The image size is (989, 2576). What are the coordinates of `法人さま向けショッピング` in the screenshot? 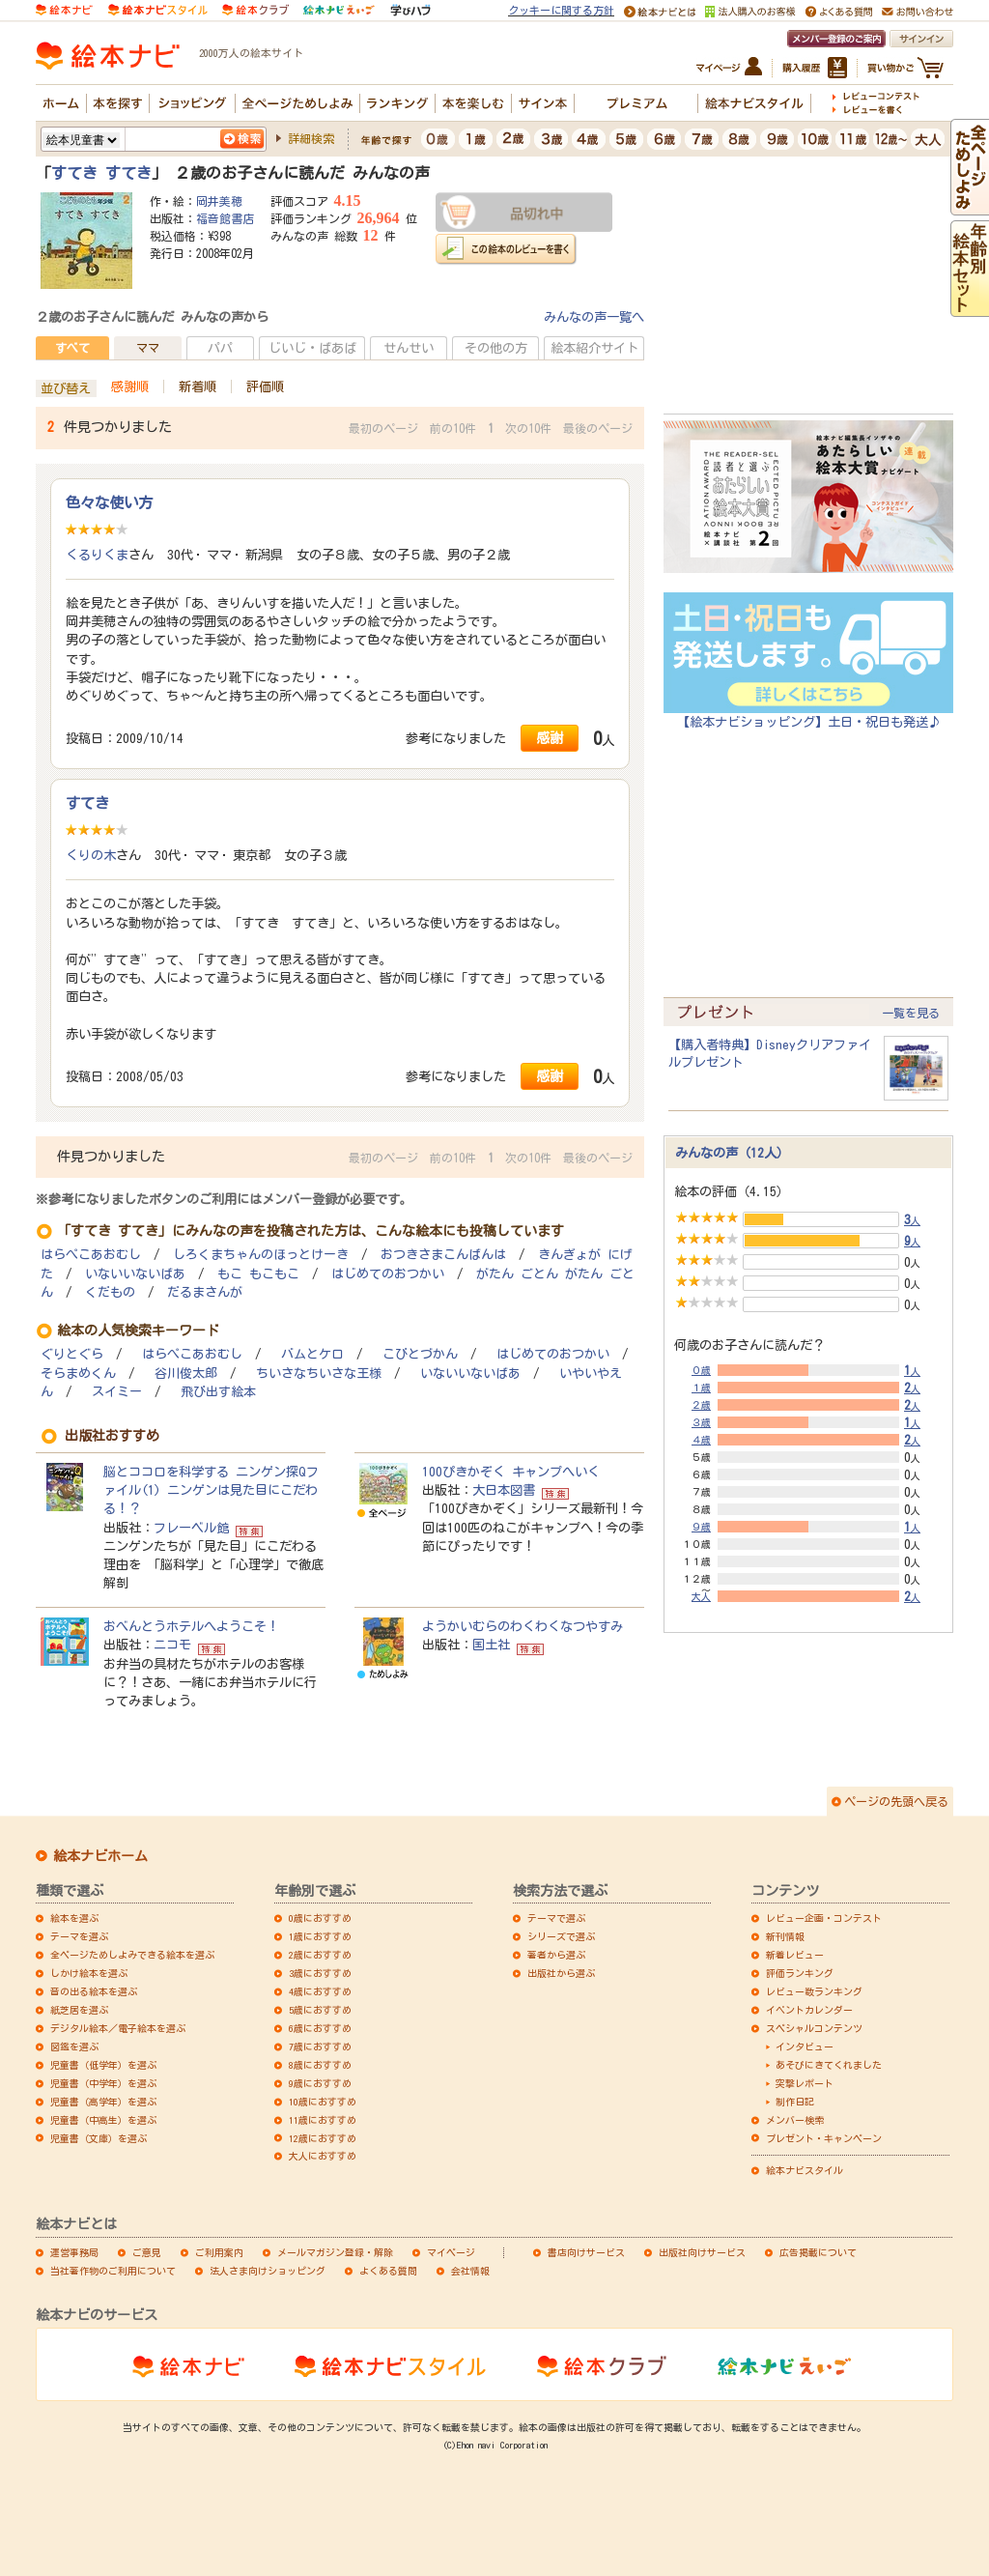 It's located at (267, 2270).